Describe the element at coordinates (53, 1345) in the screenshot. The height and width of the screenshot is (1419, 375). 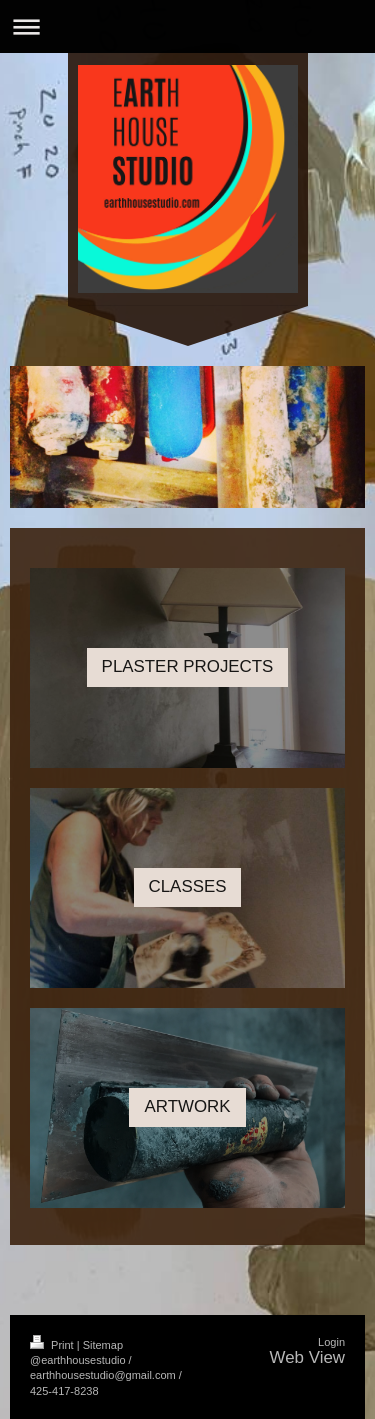
I see `Print` at that location.